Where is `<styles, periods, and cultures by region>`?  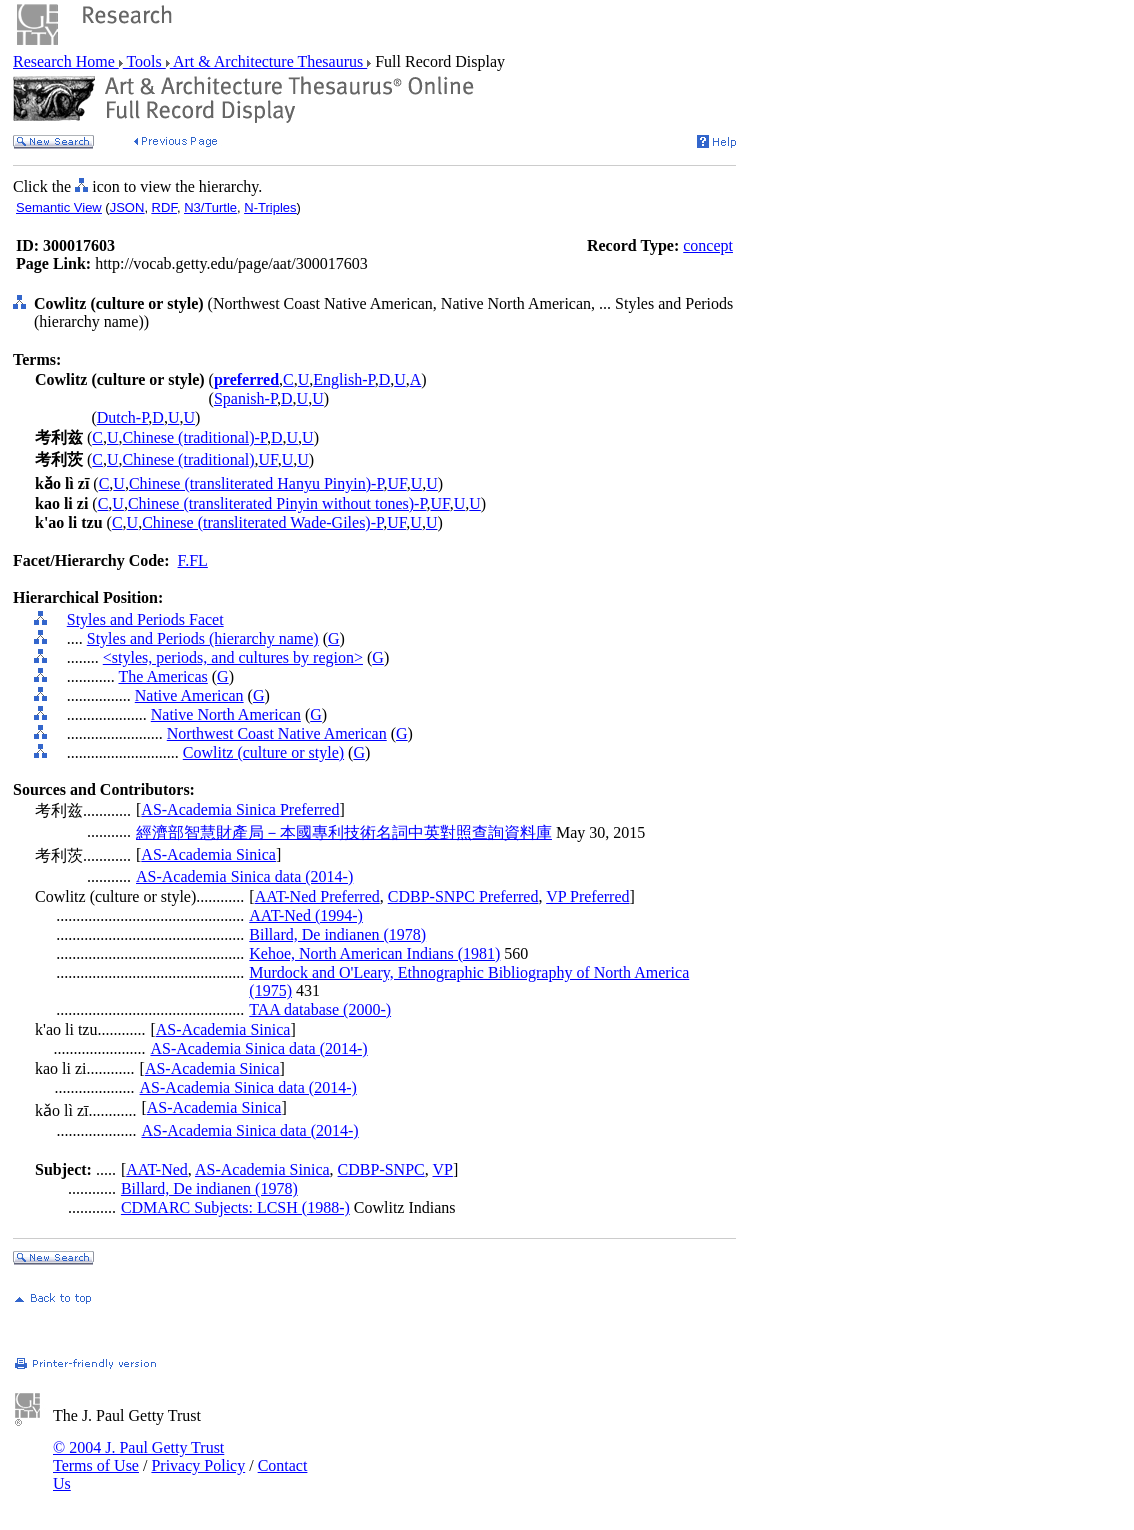 <styles, periods, and cultures by region> is located at coordinates (233, 657).